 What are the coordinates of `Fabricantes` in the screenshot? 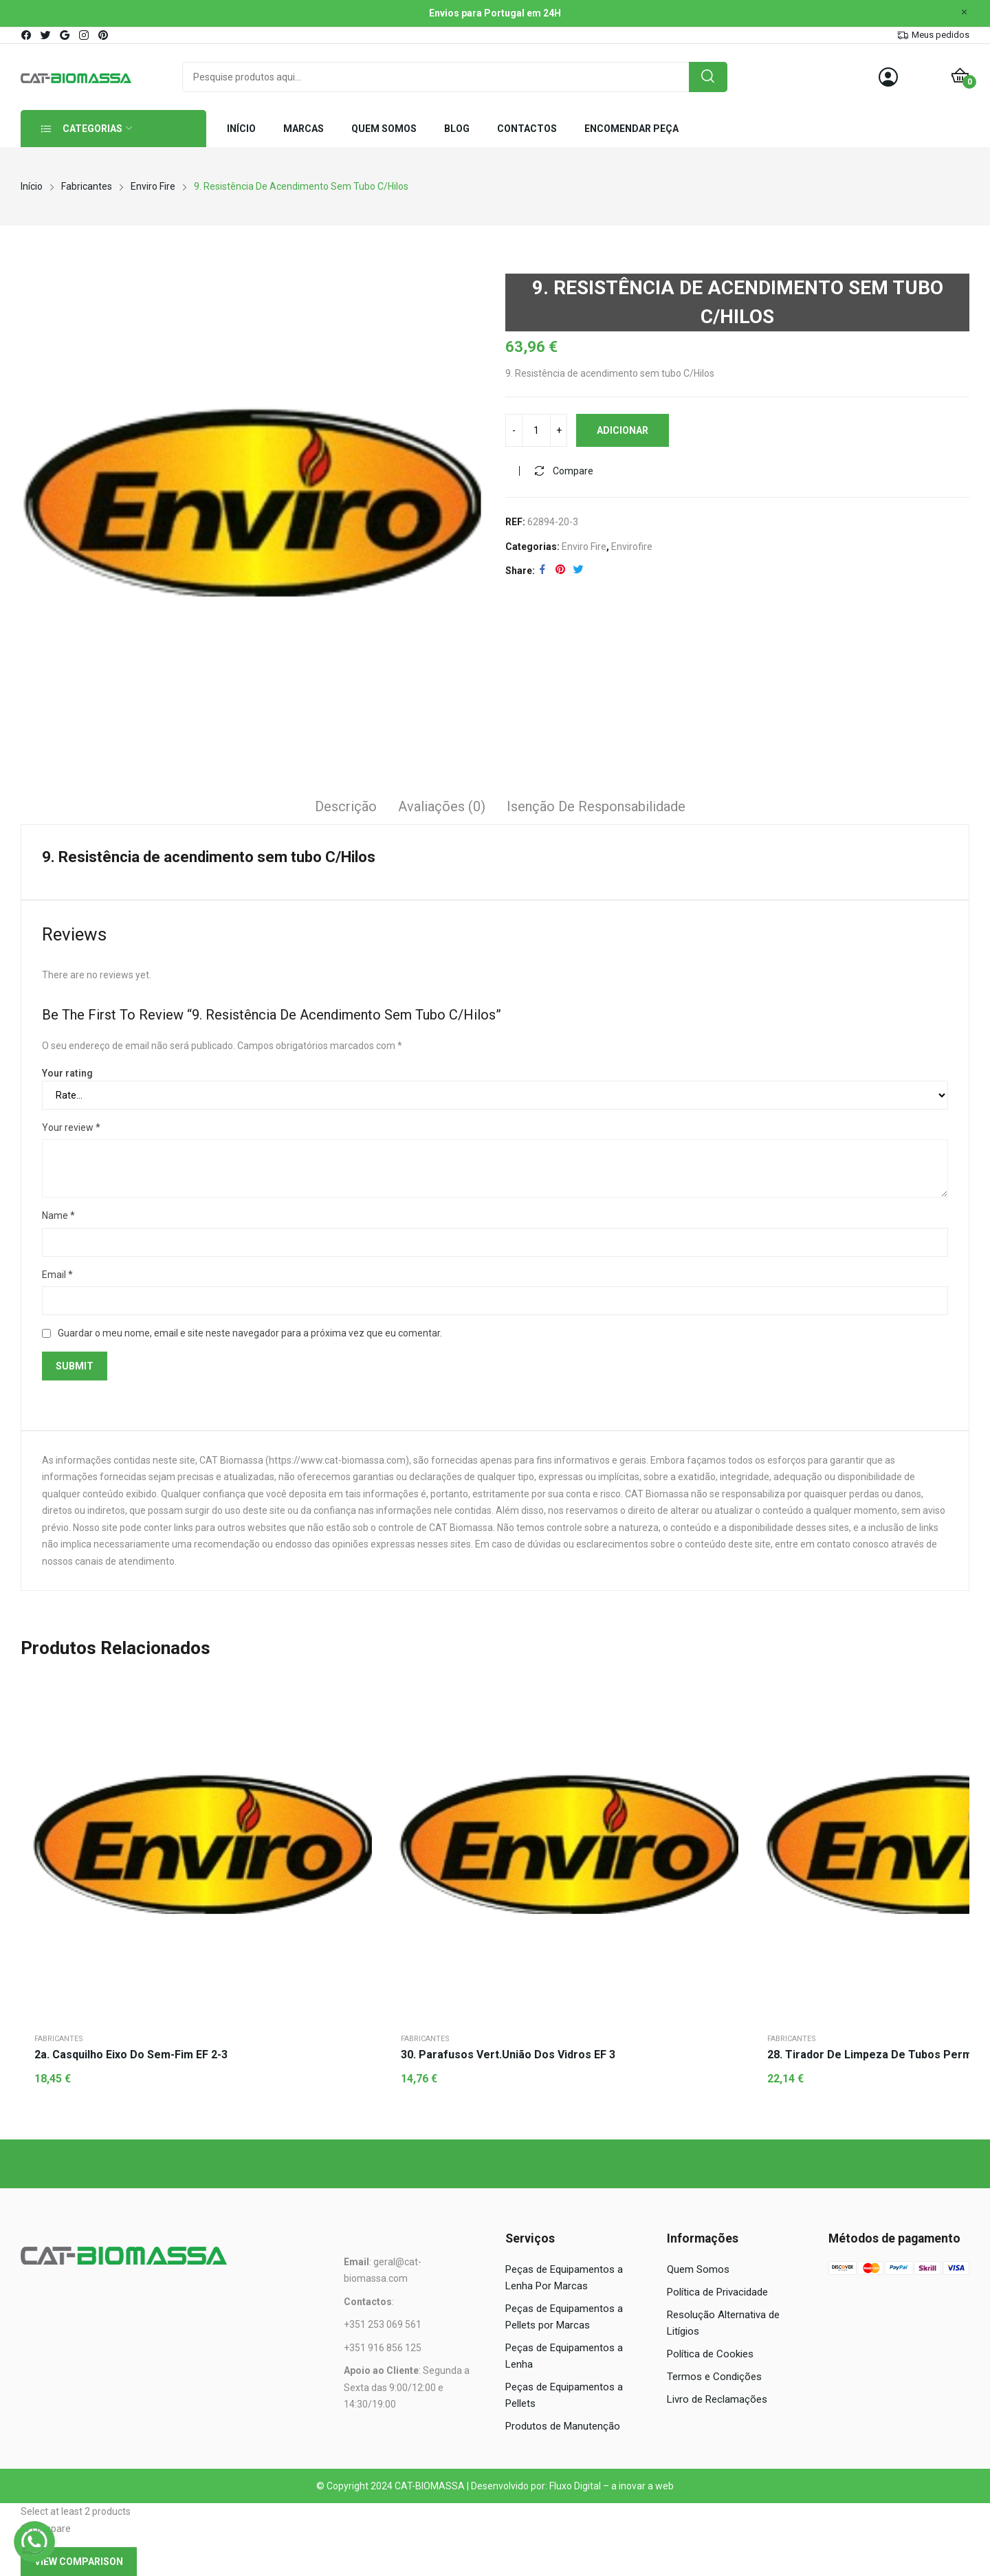 It's located at (58, 2038).